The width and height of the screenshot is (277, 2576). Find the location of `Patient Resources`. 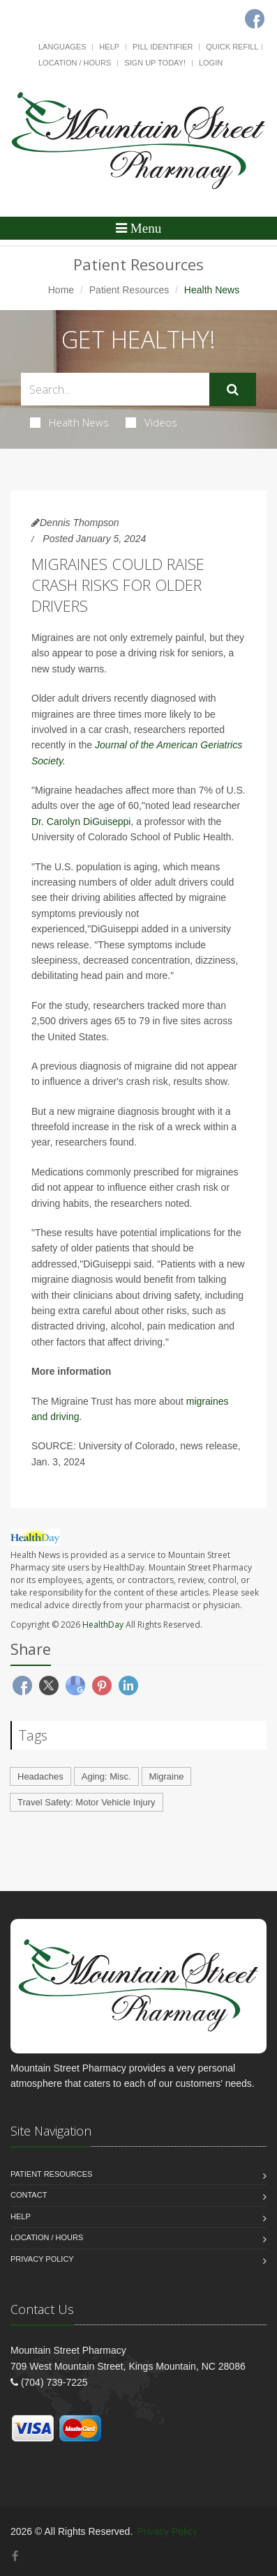

Patient Resources is located at coordinates (129, 289).